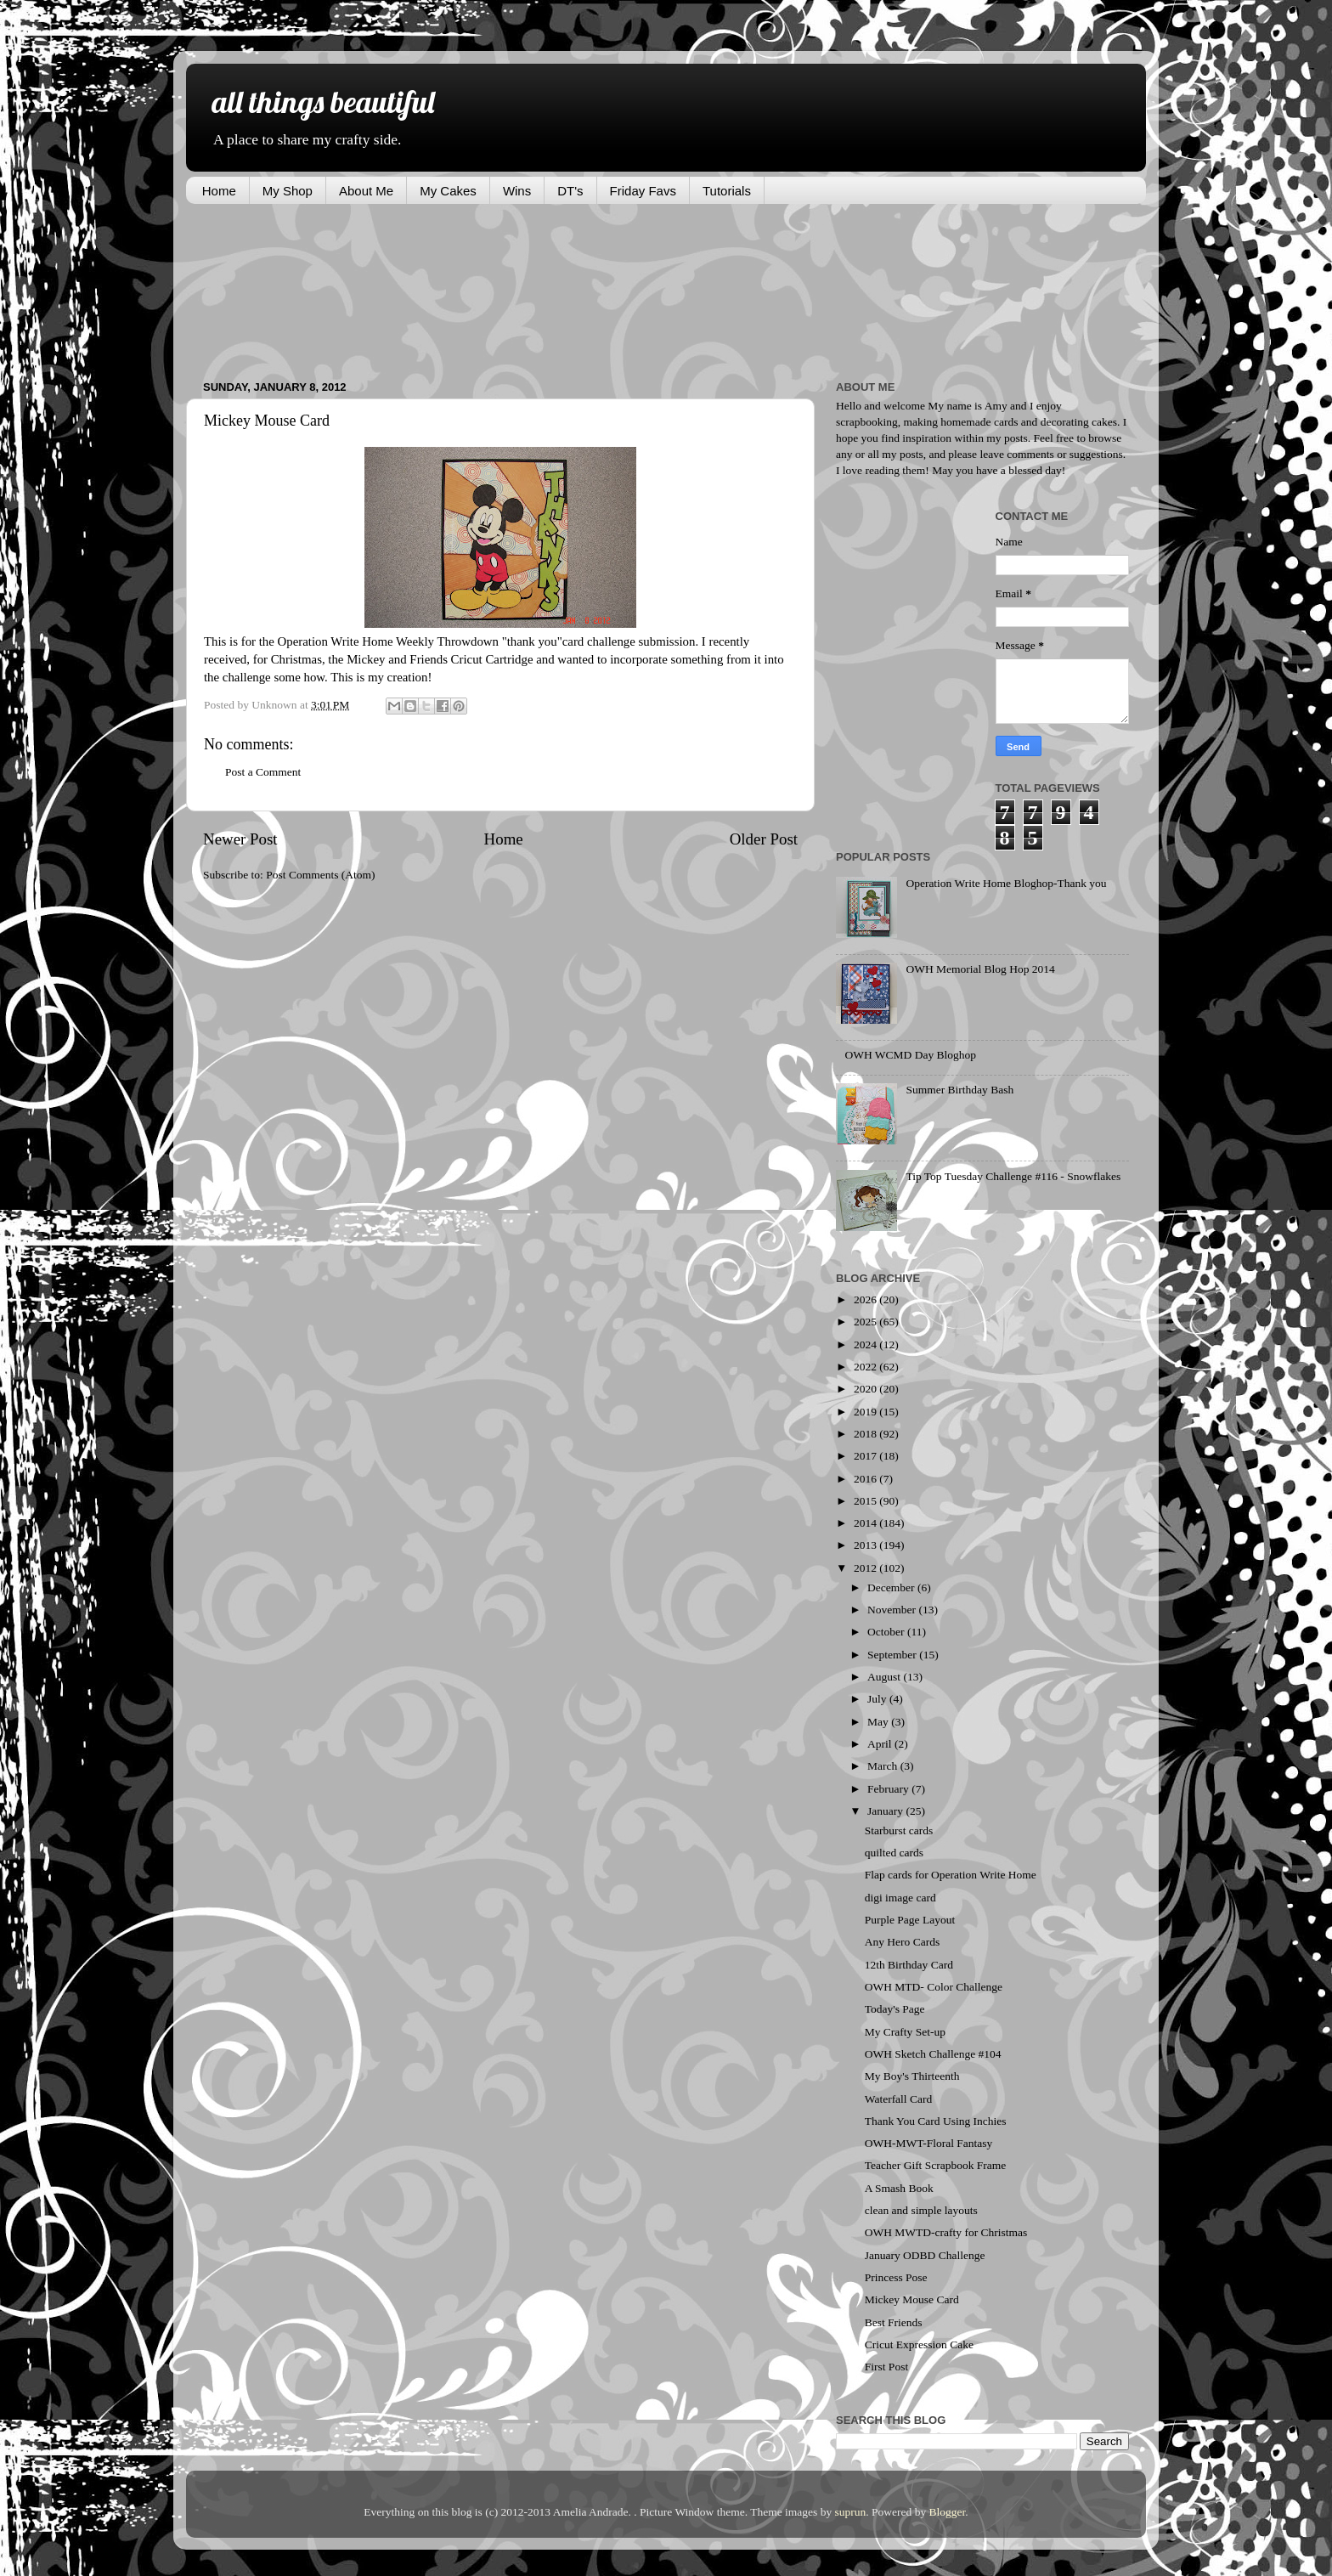  What do you see at coordinates (912, 2299) in the screenshot?
I see `Mickey Mouse Card` at bounding box center [912, 2299].